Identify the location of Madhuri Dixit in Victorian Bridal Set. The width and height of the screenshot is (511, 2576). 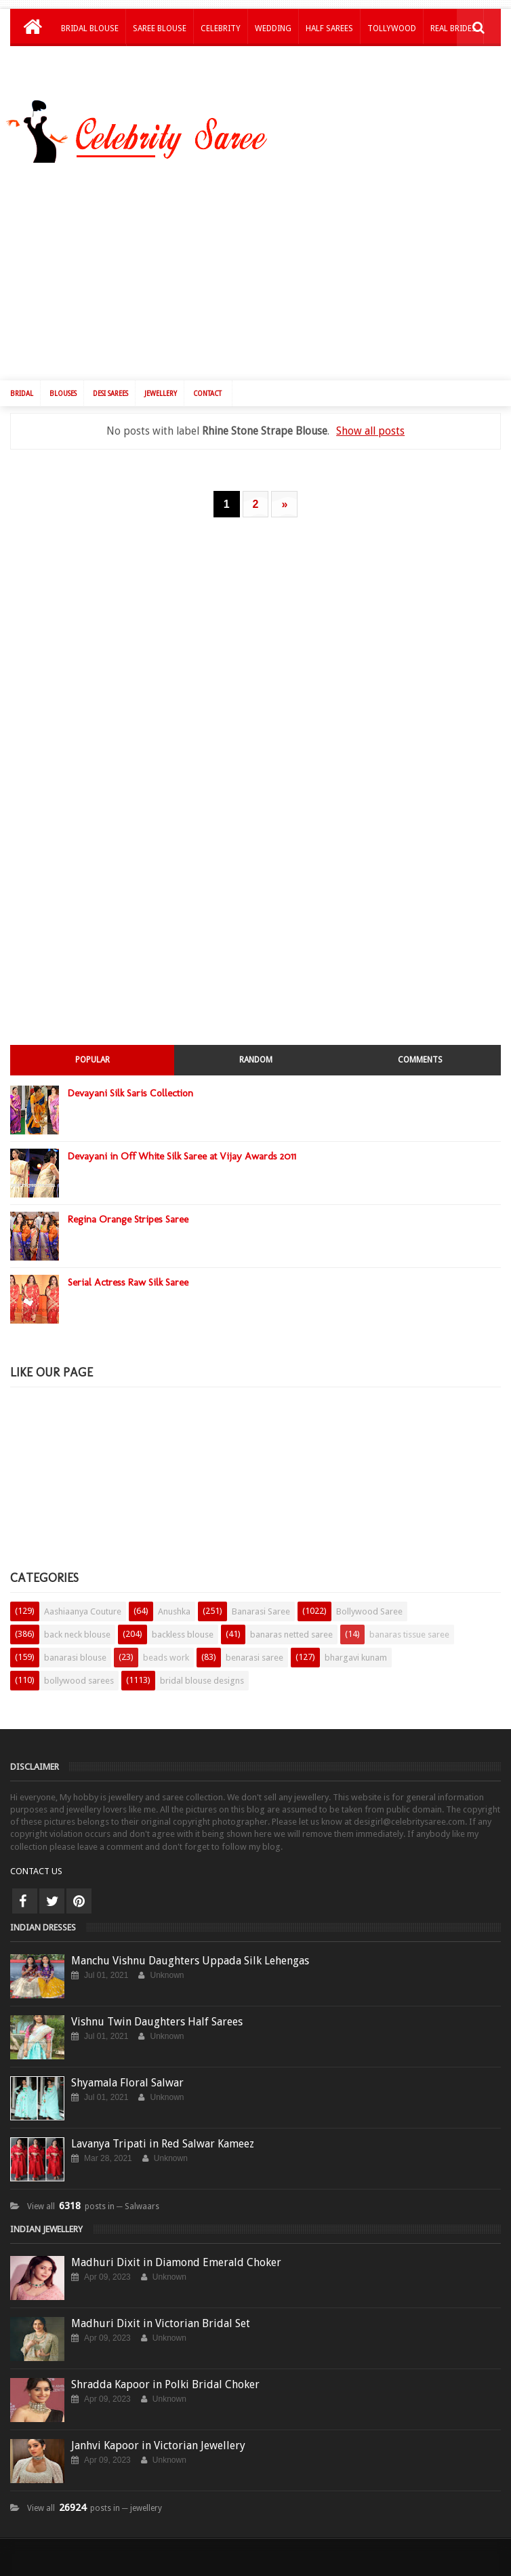
(160, 2312).